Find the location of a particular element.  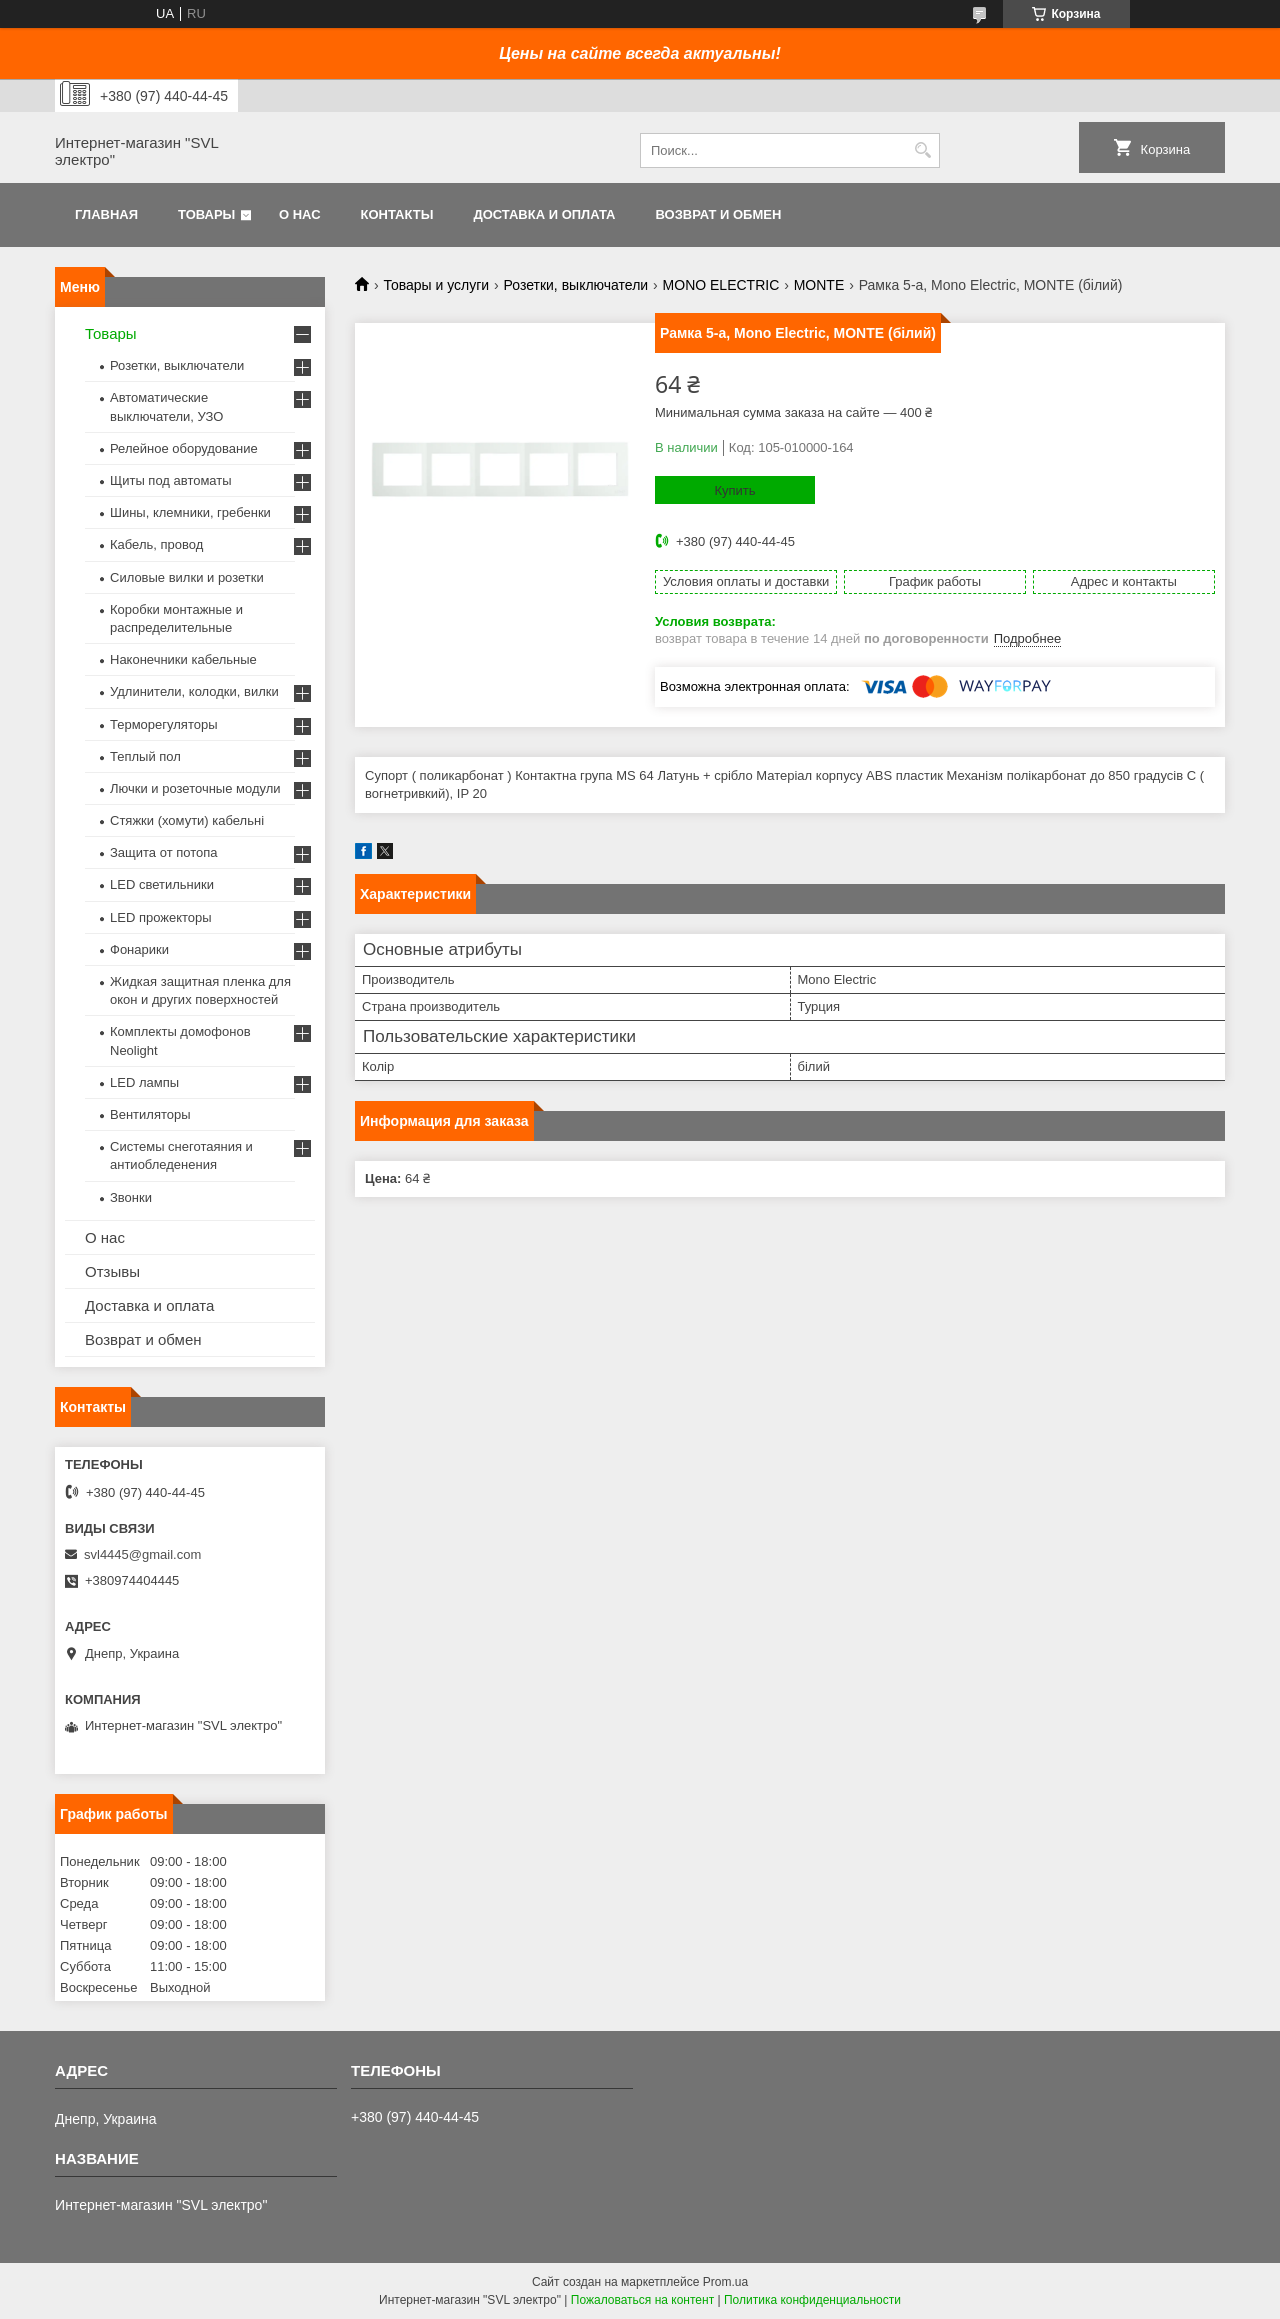

Розетки, выключатели is located at coordinates (576, 285).